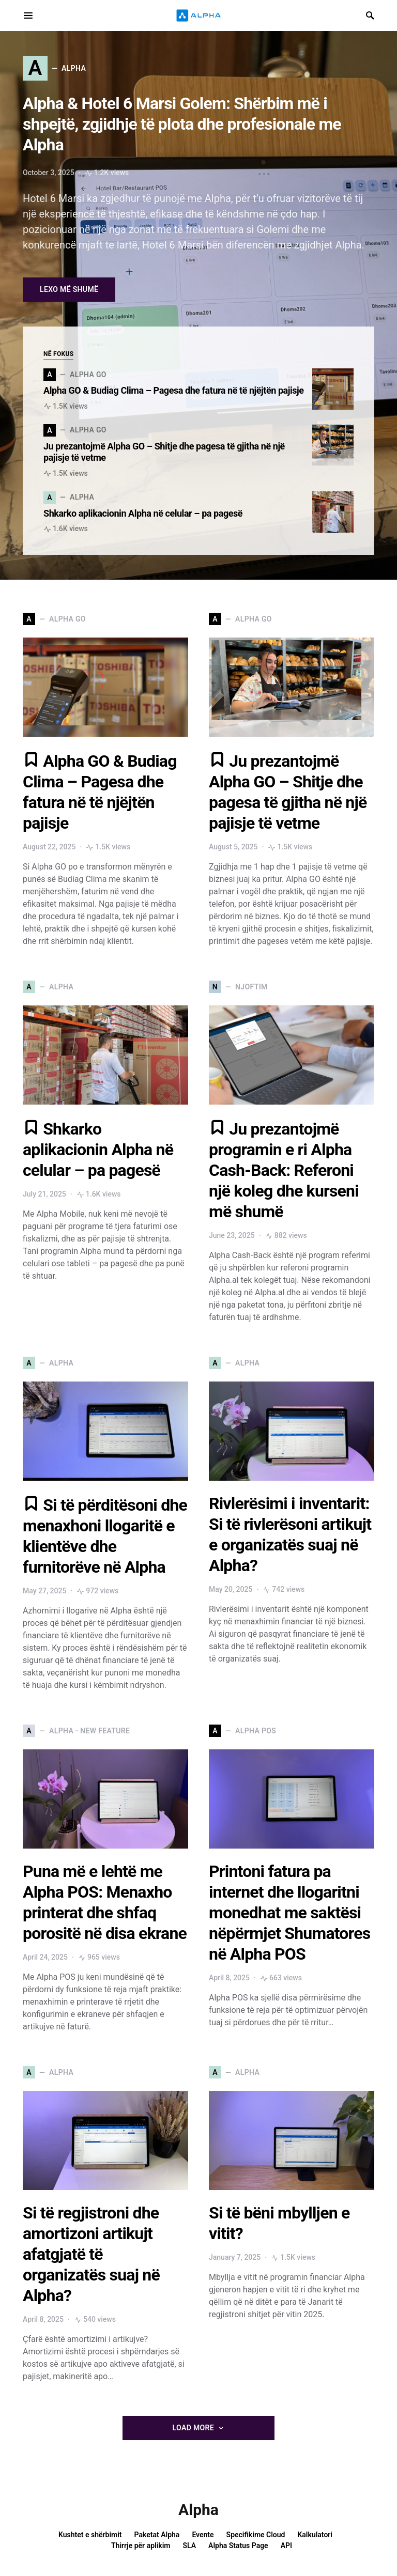 This screenshot has width=397, height=2576. What do you see at coordinates (91, 2254) in the screenshot?
I see `Si të regjistroni dhe amortizoni artikujt afatgjatë të organizatës suaj në Alpha?` at bounding box center [91, 2254].